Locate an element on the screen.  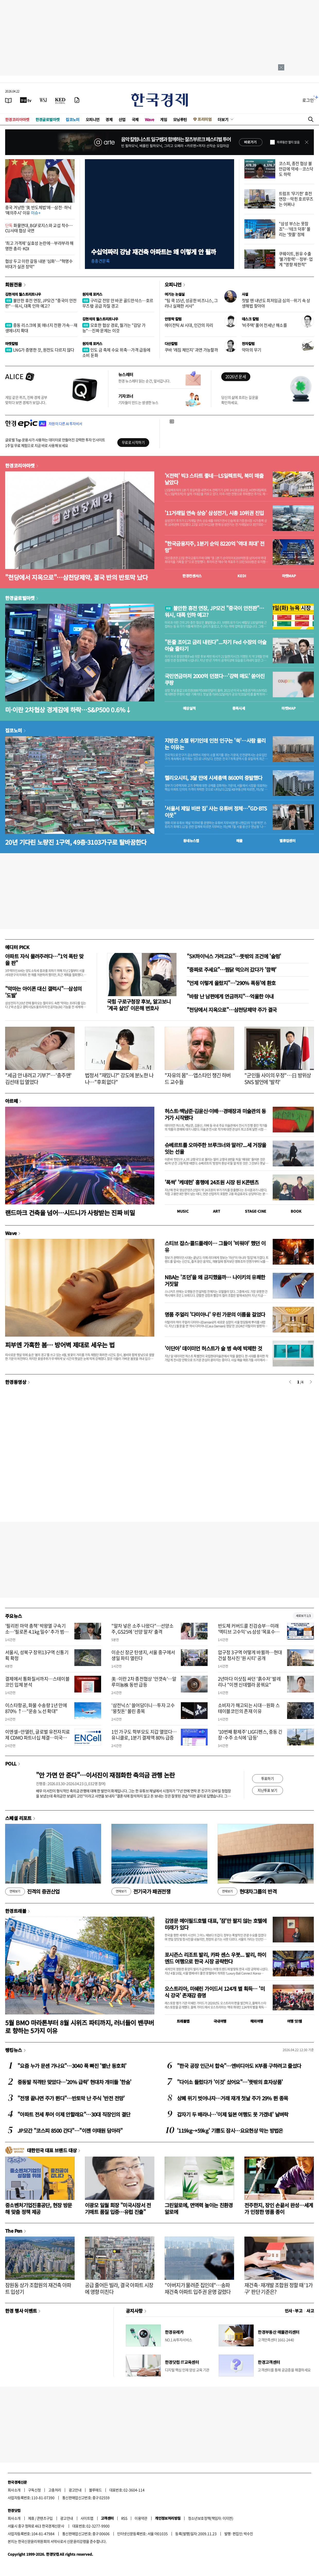
아르떼 is located at coordinates (11, 1100).